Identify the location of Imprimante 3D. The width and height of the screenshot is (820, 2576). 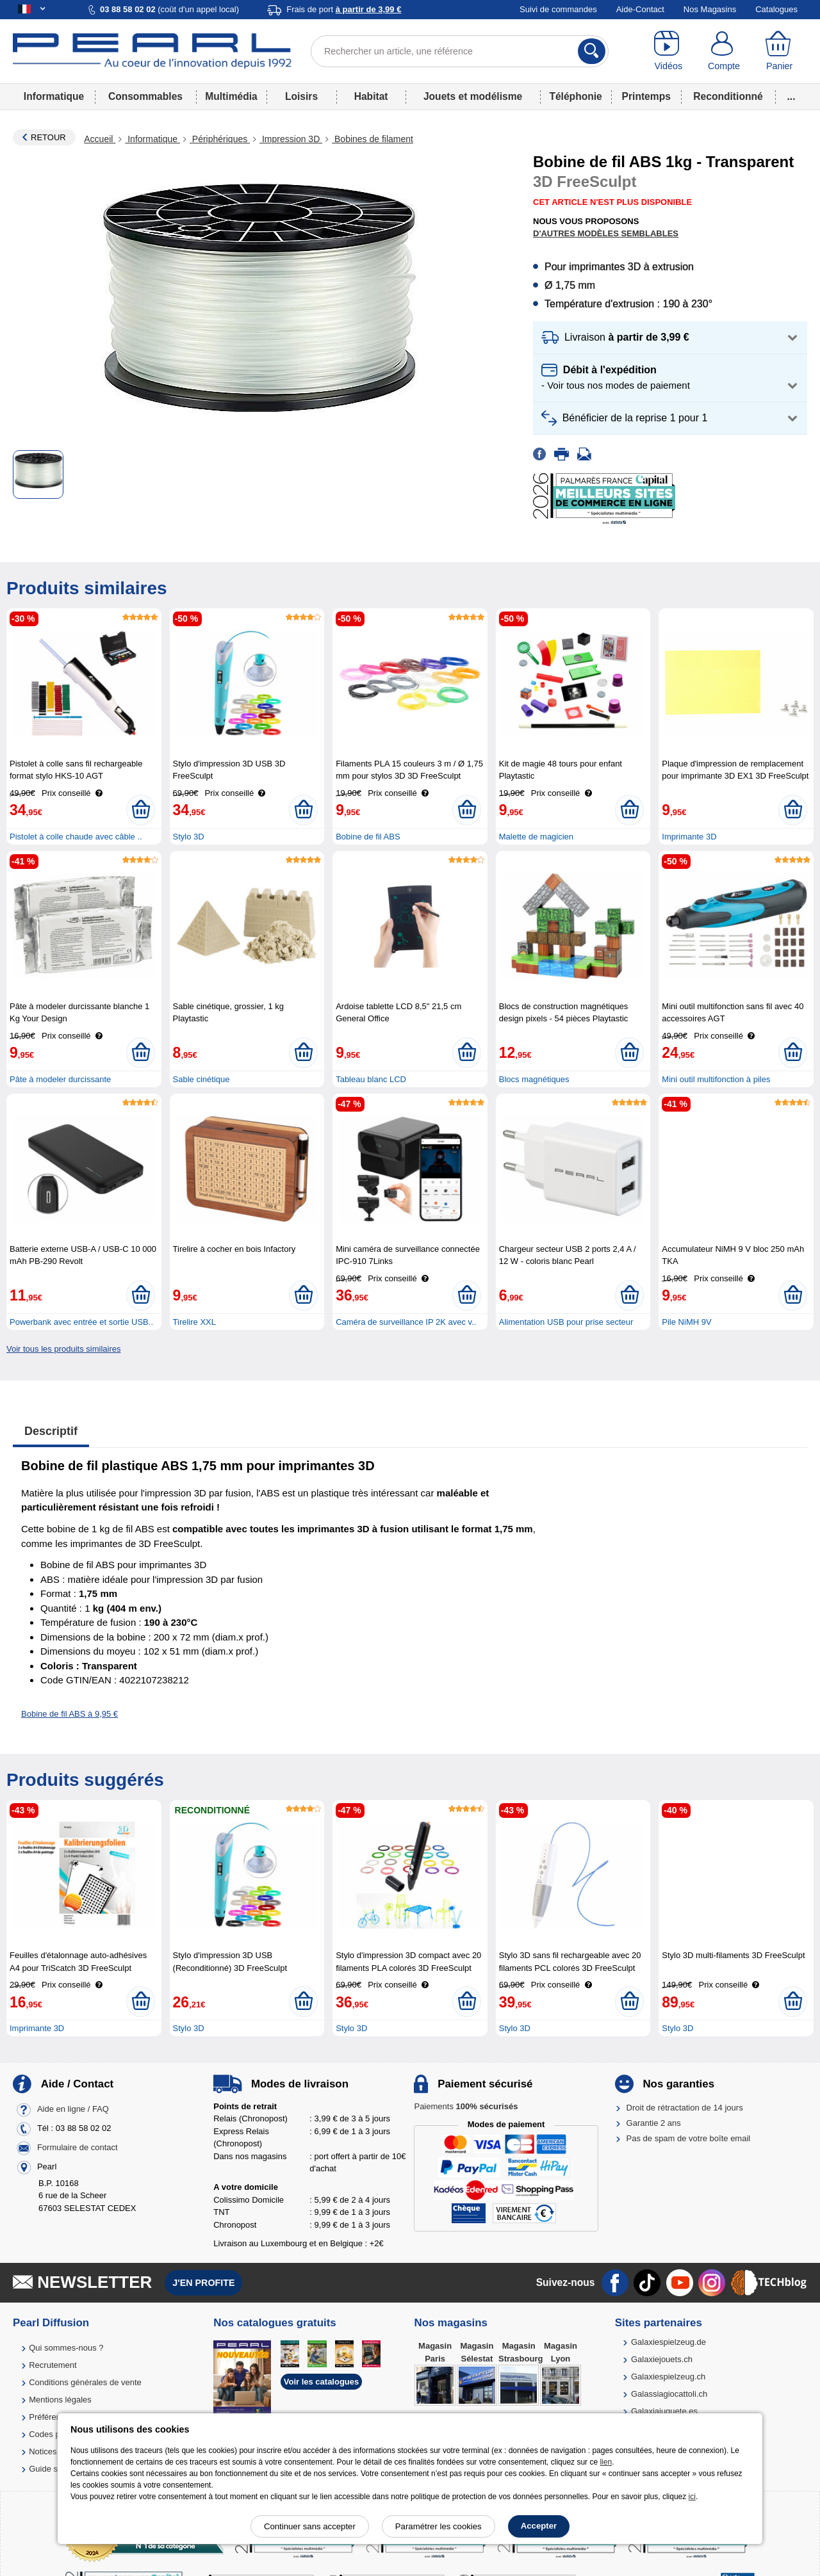
(689, 836).